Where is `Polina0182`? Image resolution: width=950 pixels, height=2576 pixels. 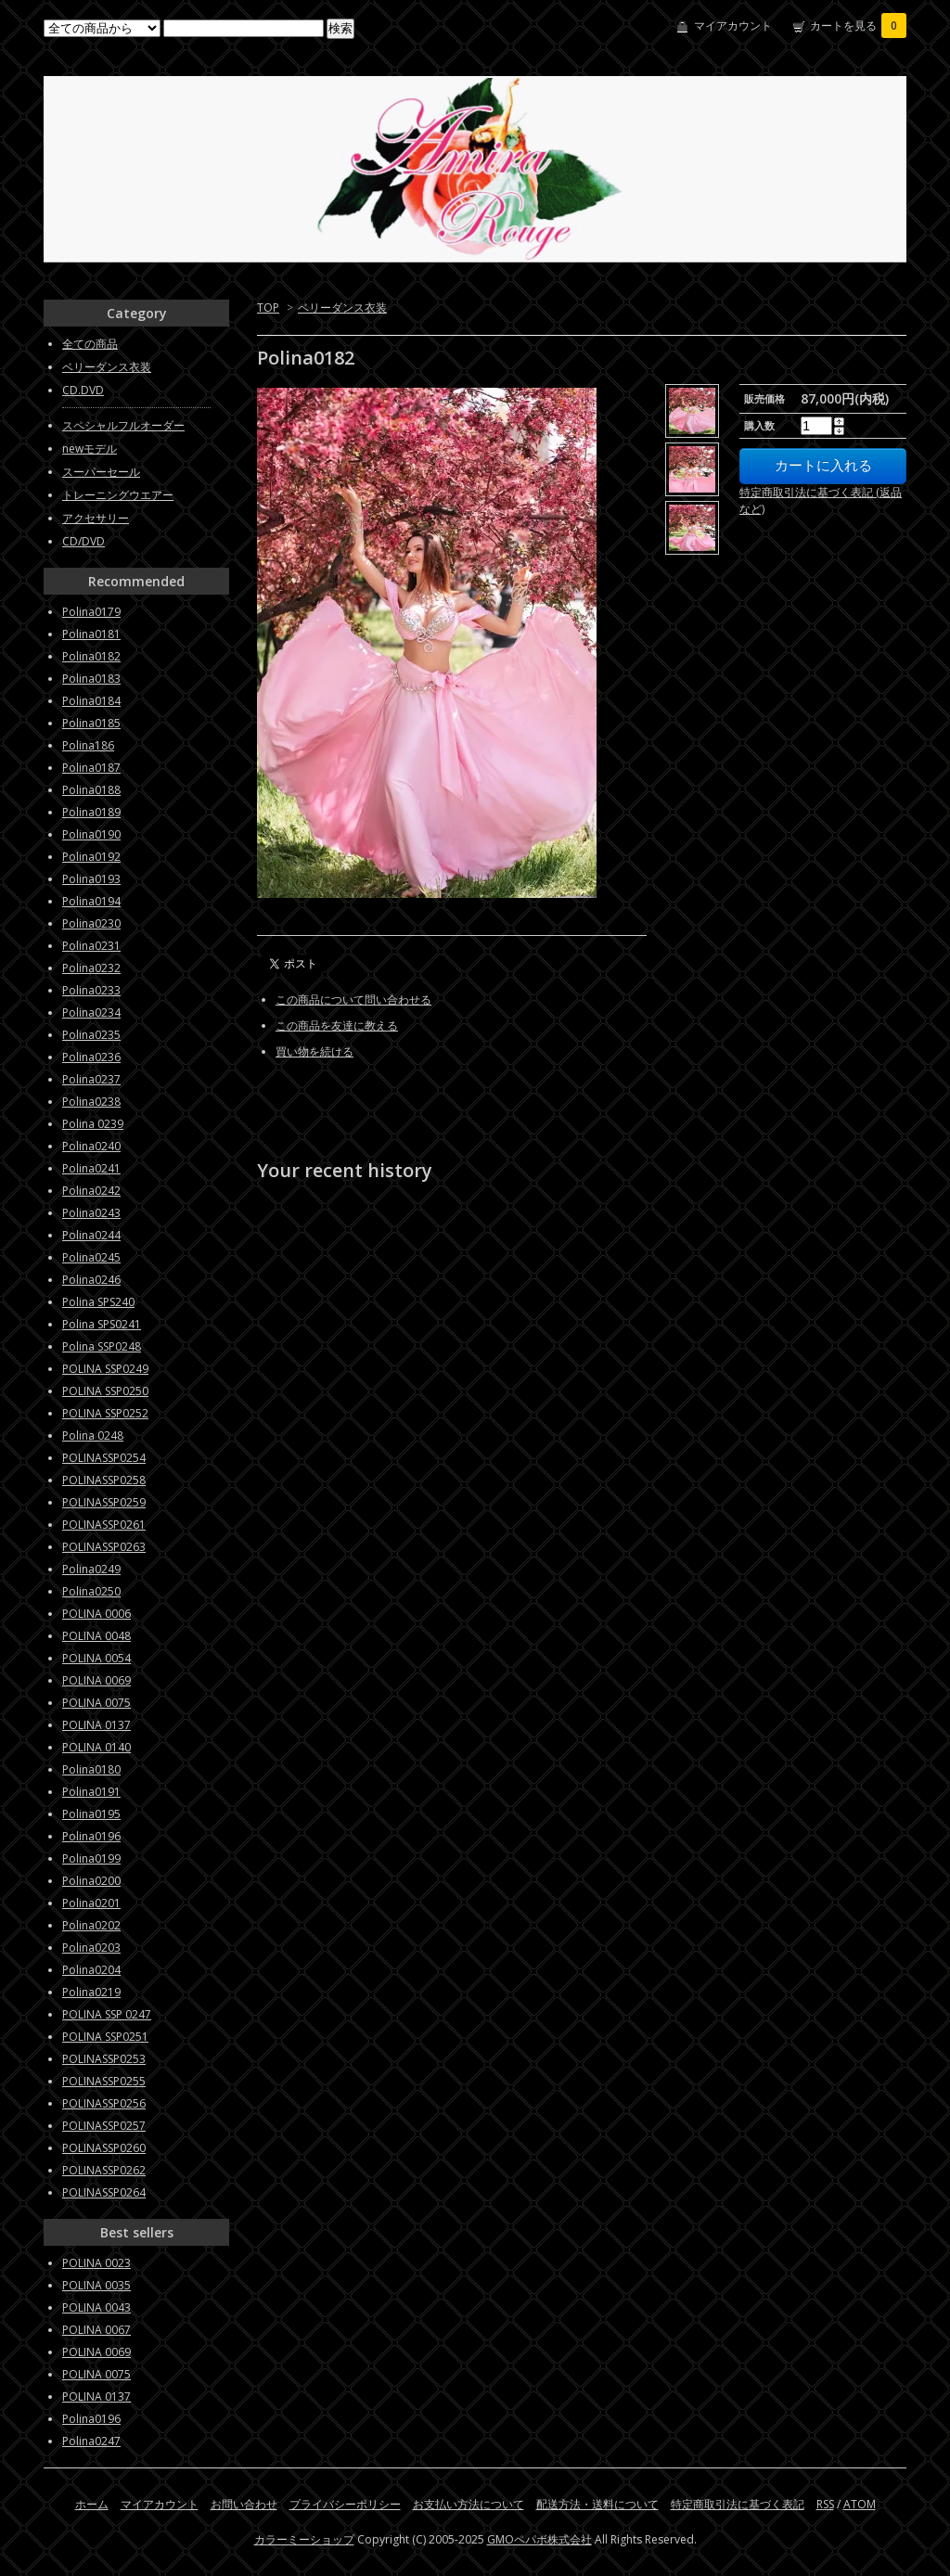 Polina0182 is located at coordinates (91, 656).